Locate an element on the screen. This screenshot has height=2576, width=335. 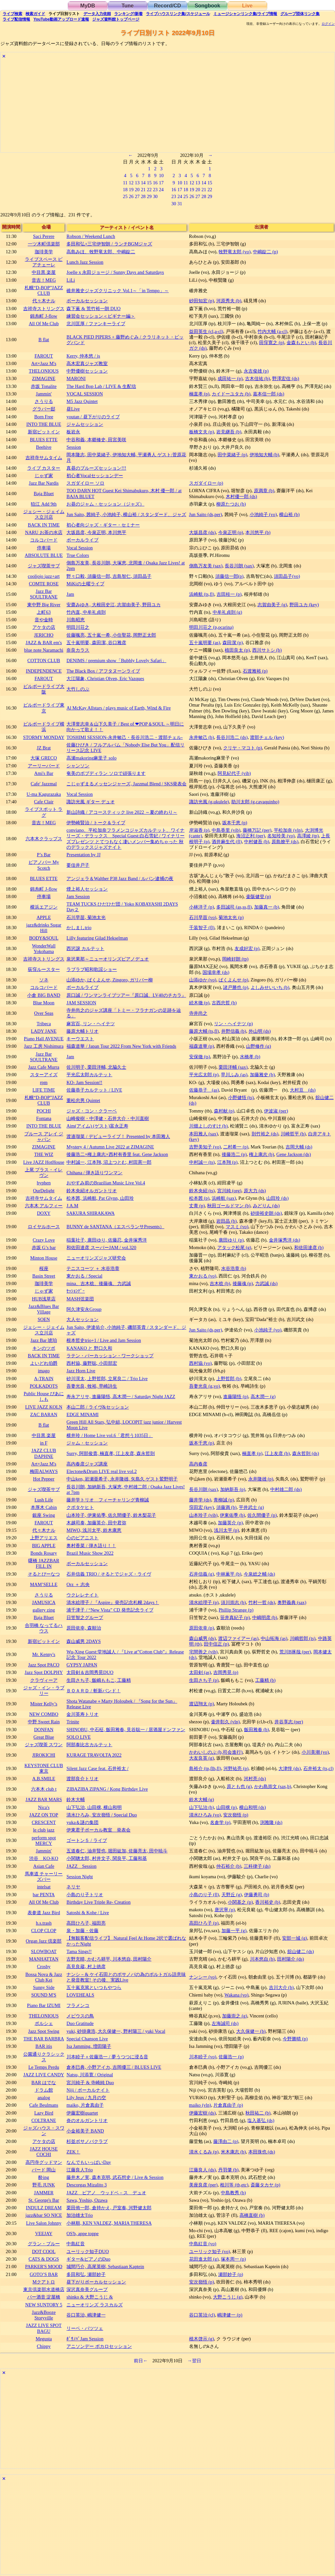
田窪寛之 (p) is located at coordinates (271, 342).